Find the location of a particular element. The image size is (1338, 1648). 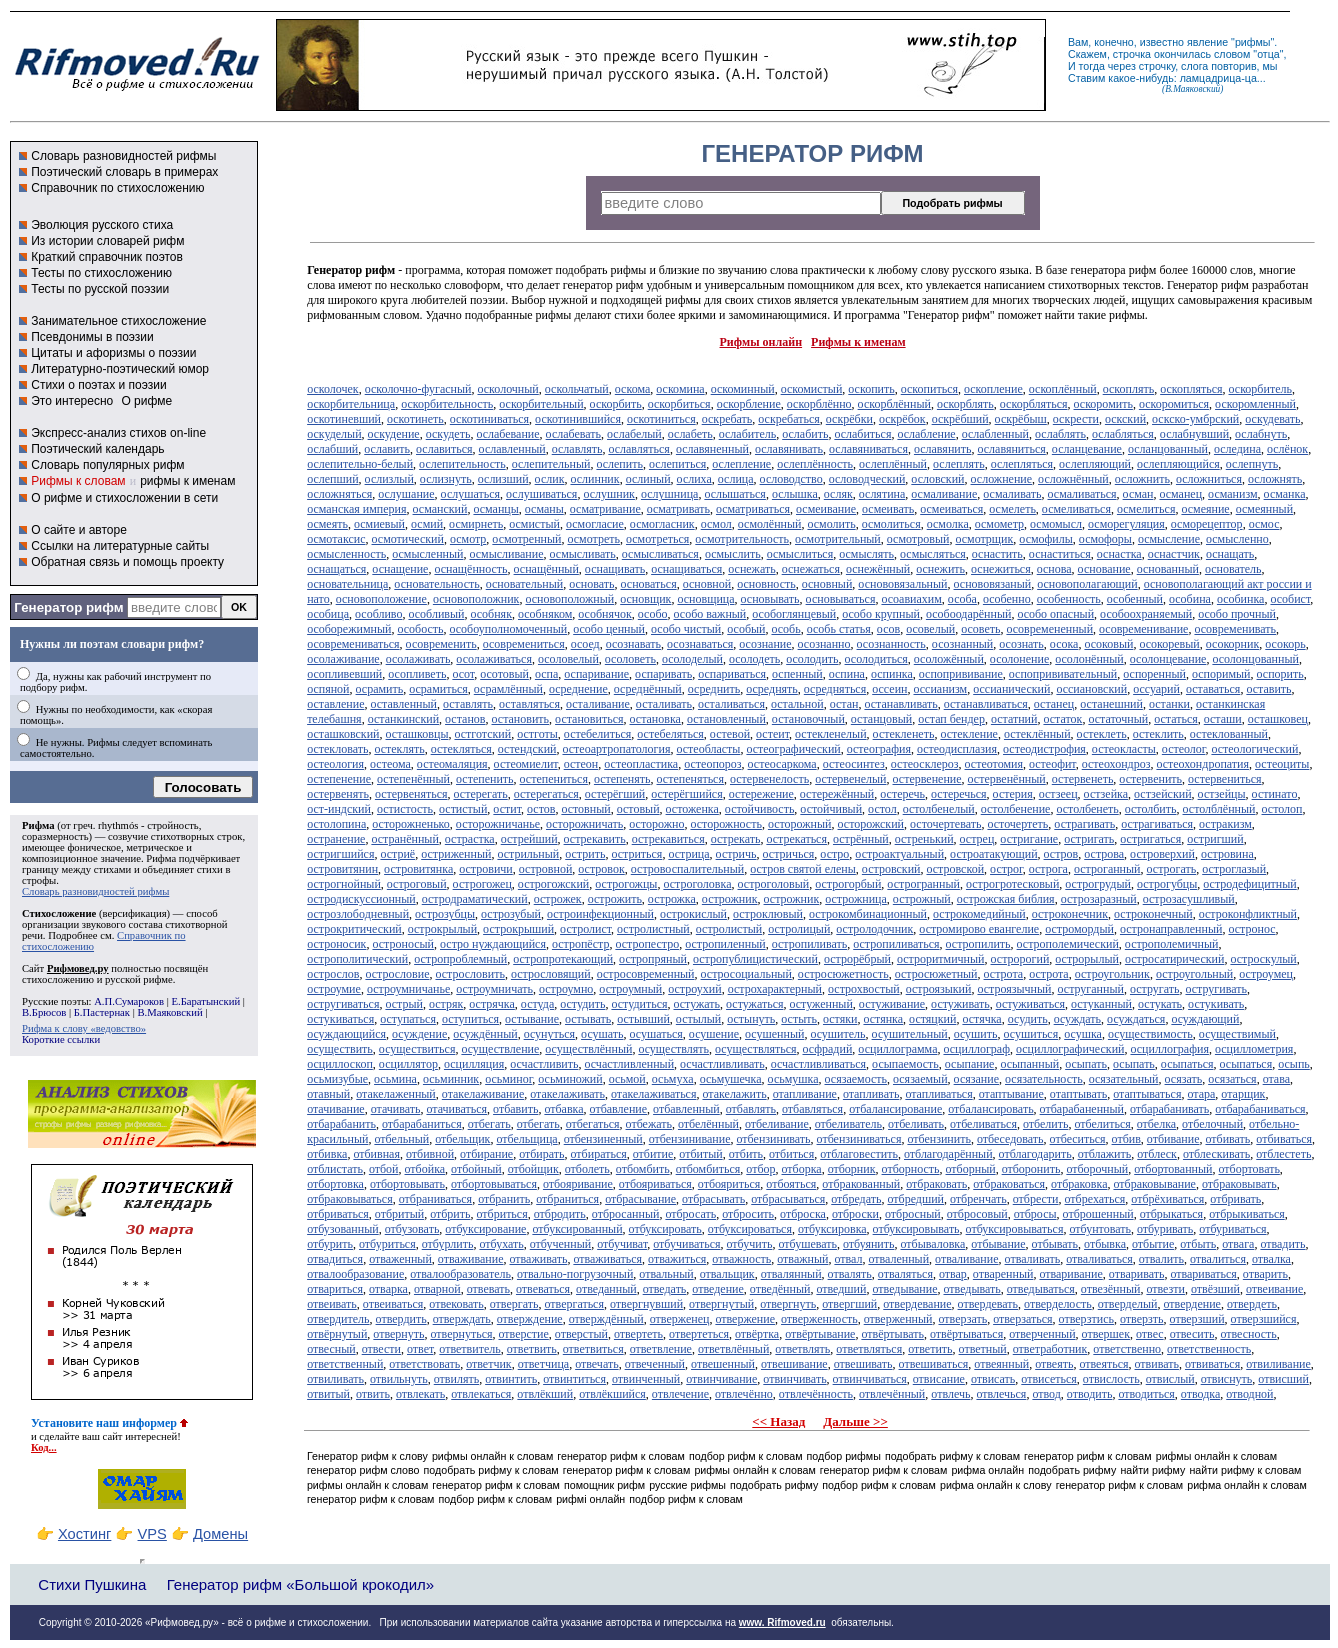

отверженный is located at coordinates (898, 1319).